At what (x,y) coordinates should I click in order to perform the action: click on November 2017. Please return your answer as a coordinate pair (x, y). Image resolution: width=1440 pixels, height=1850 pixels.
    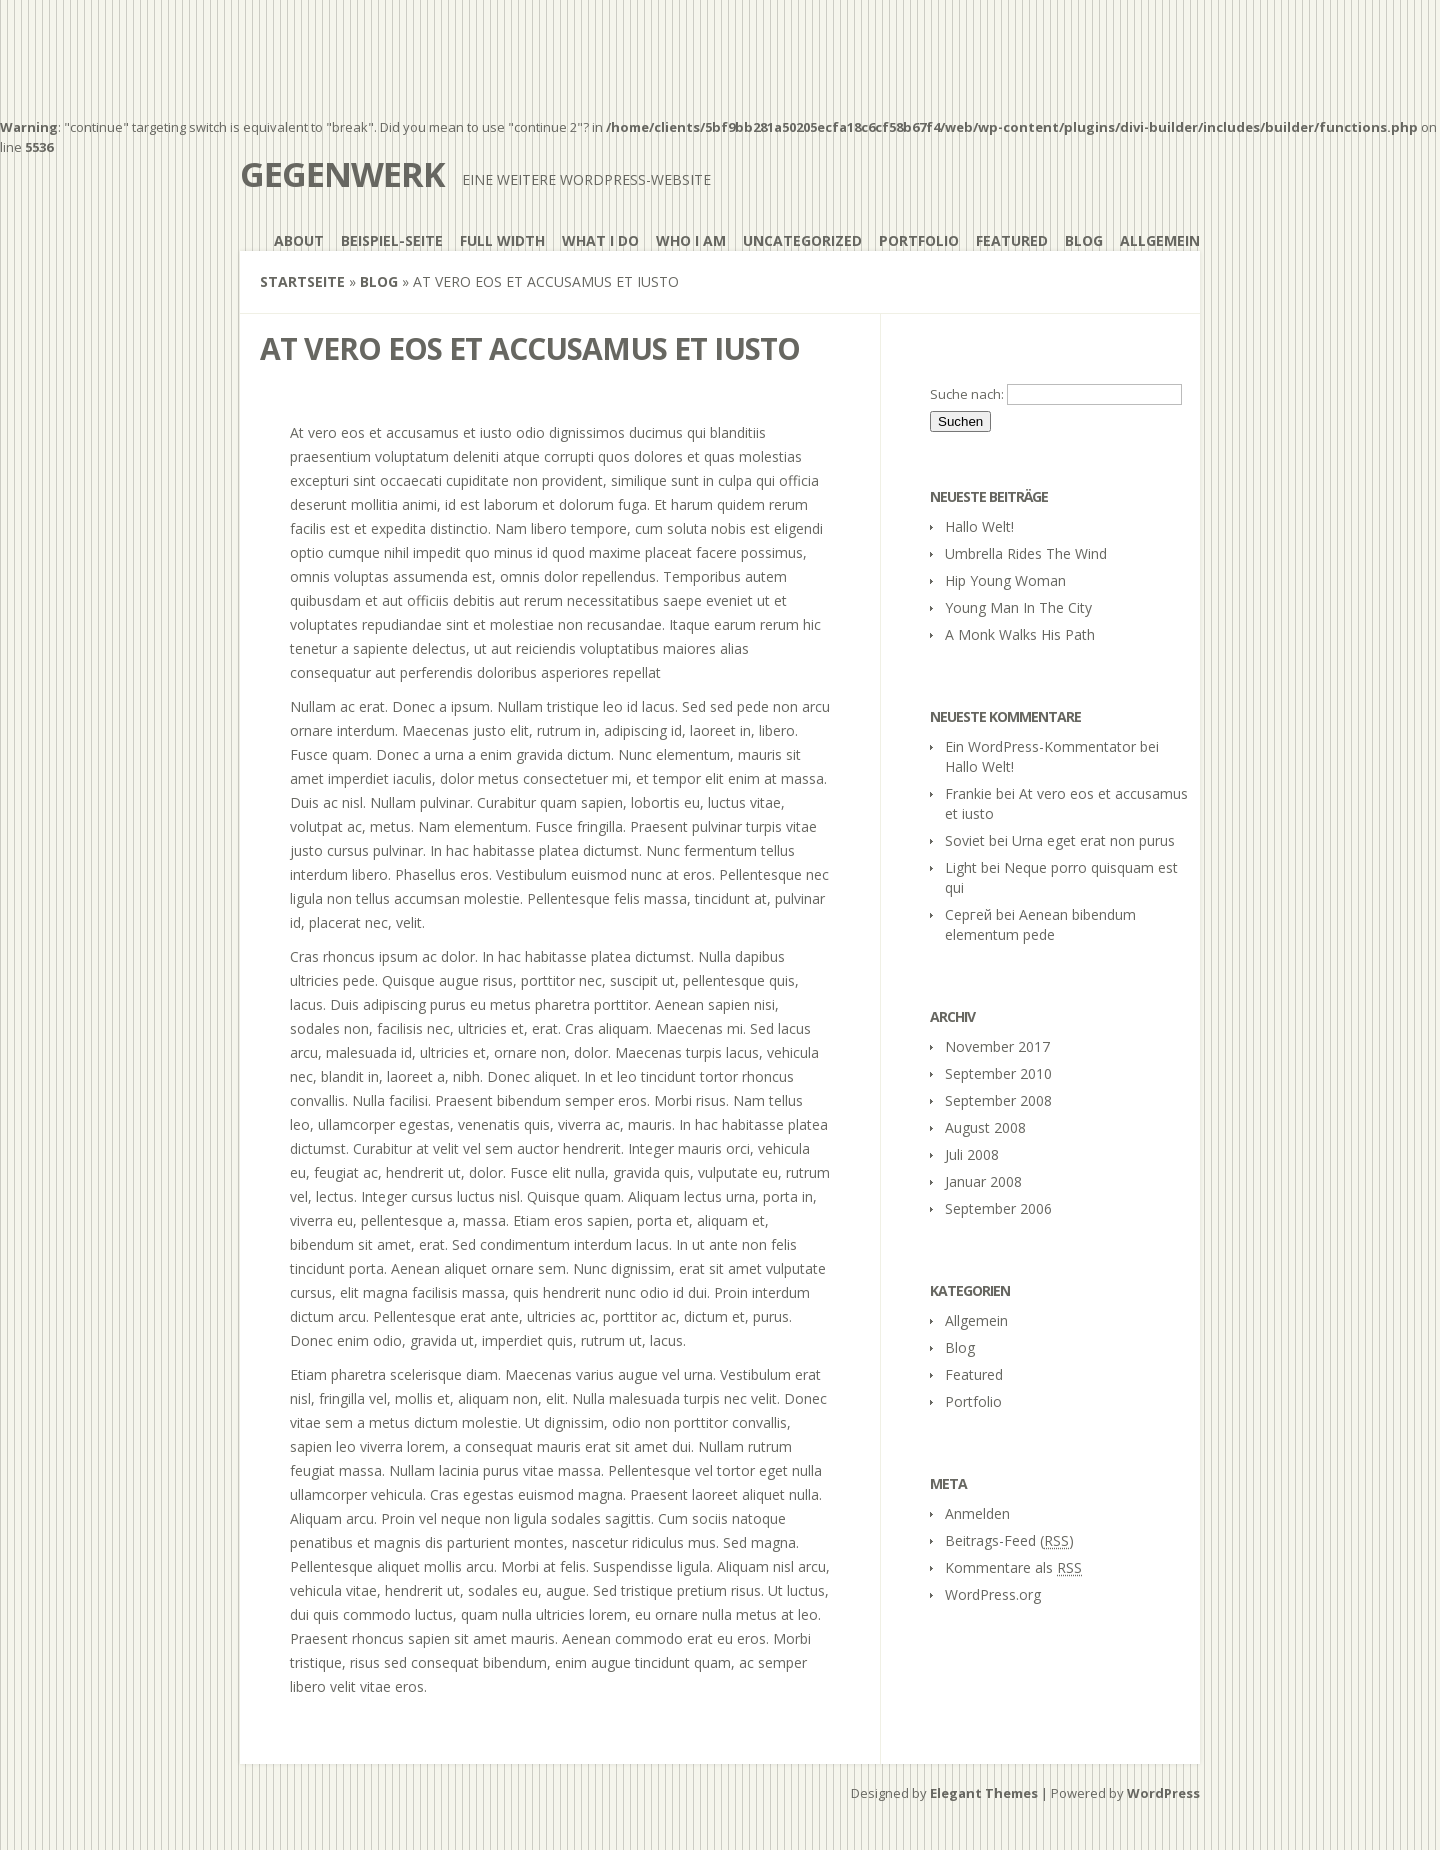
    Looking at the image, I should click on (997, 1046).